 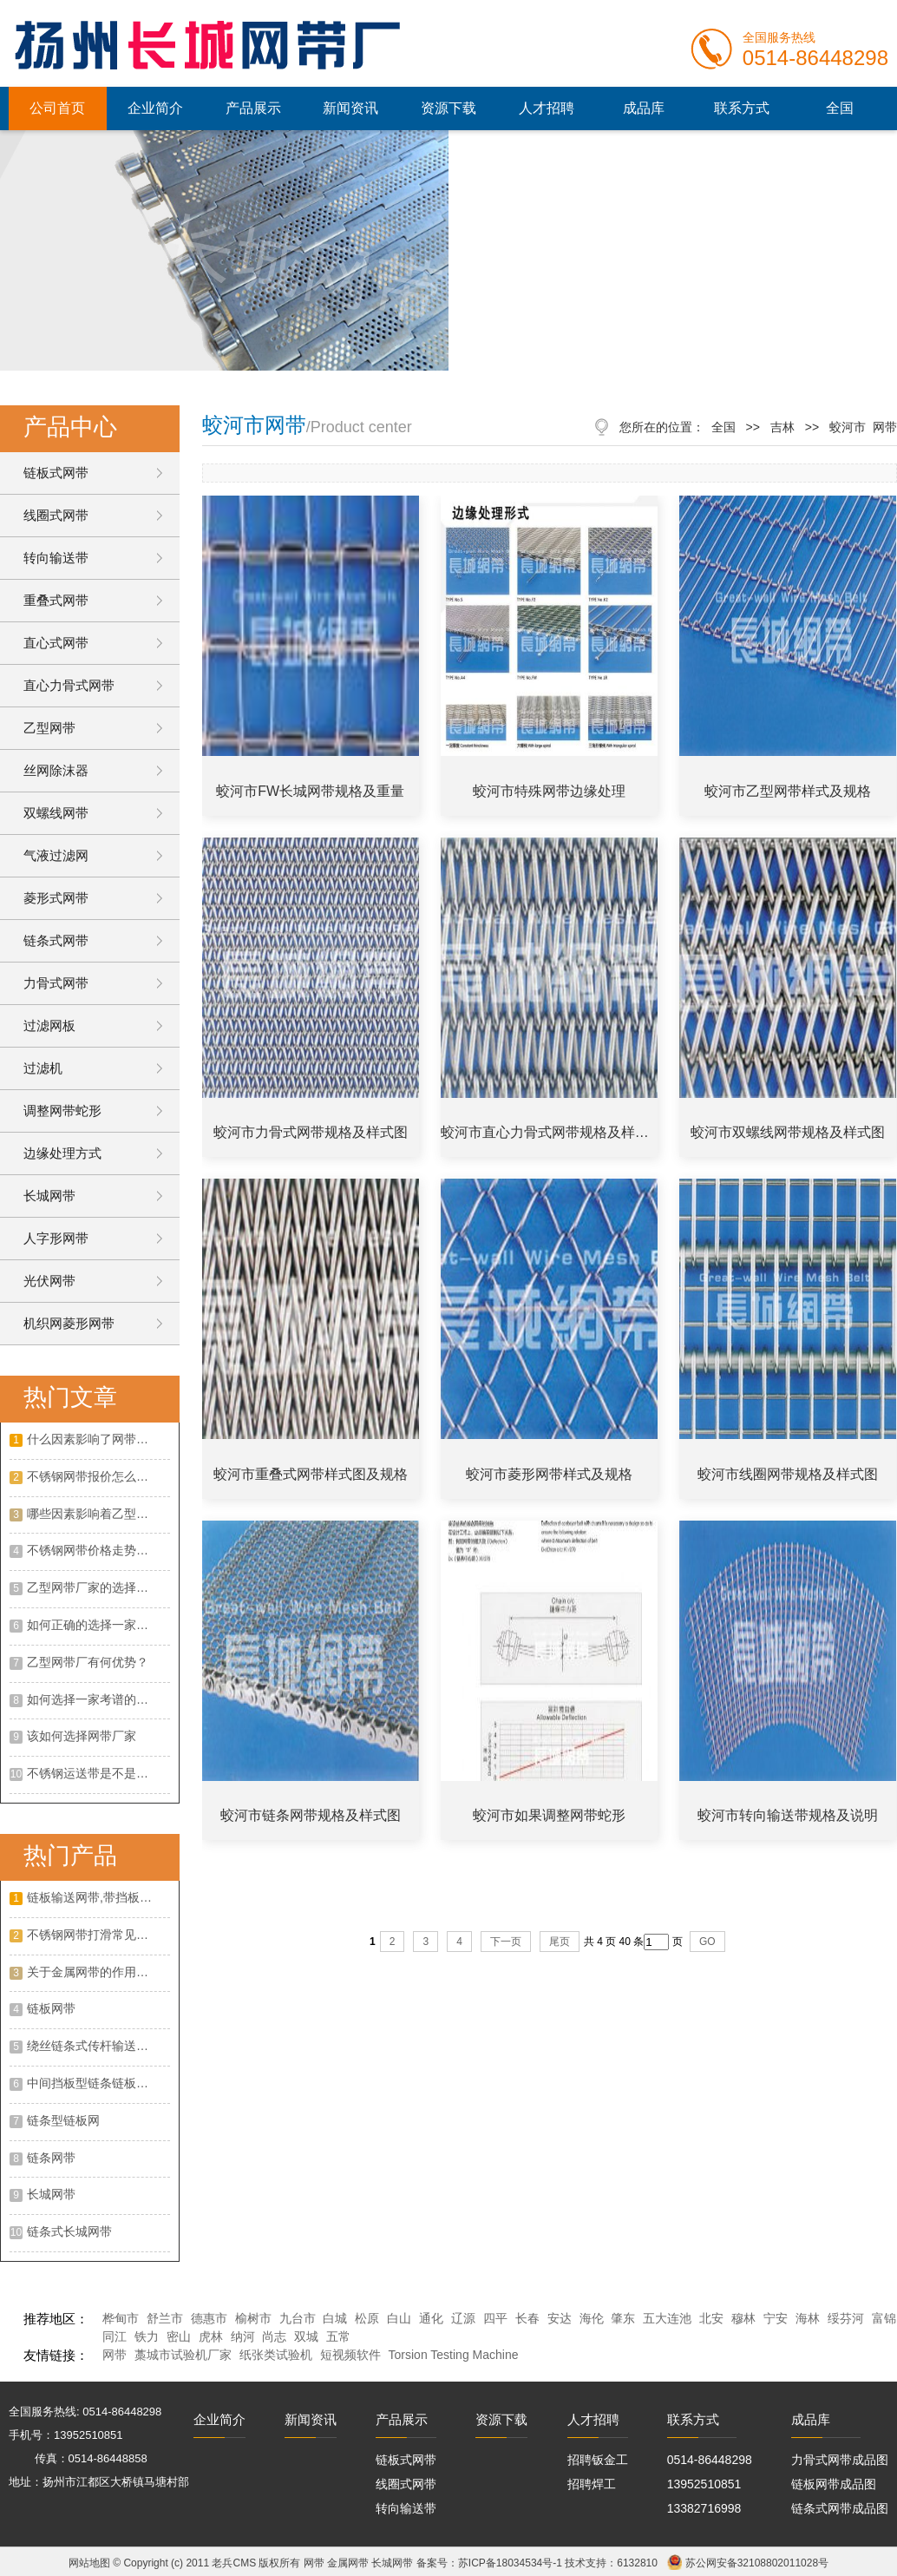 What do you see at coordinates (559, 1941) in the screenshot?
I see `尾页` at bounding box center [559, 1941].